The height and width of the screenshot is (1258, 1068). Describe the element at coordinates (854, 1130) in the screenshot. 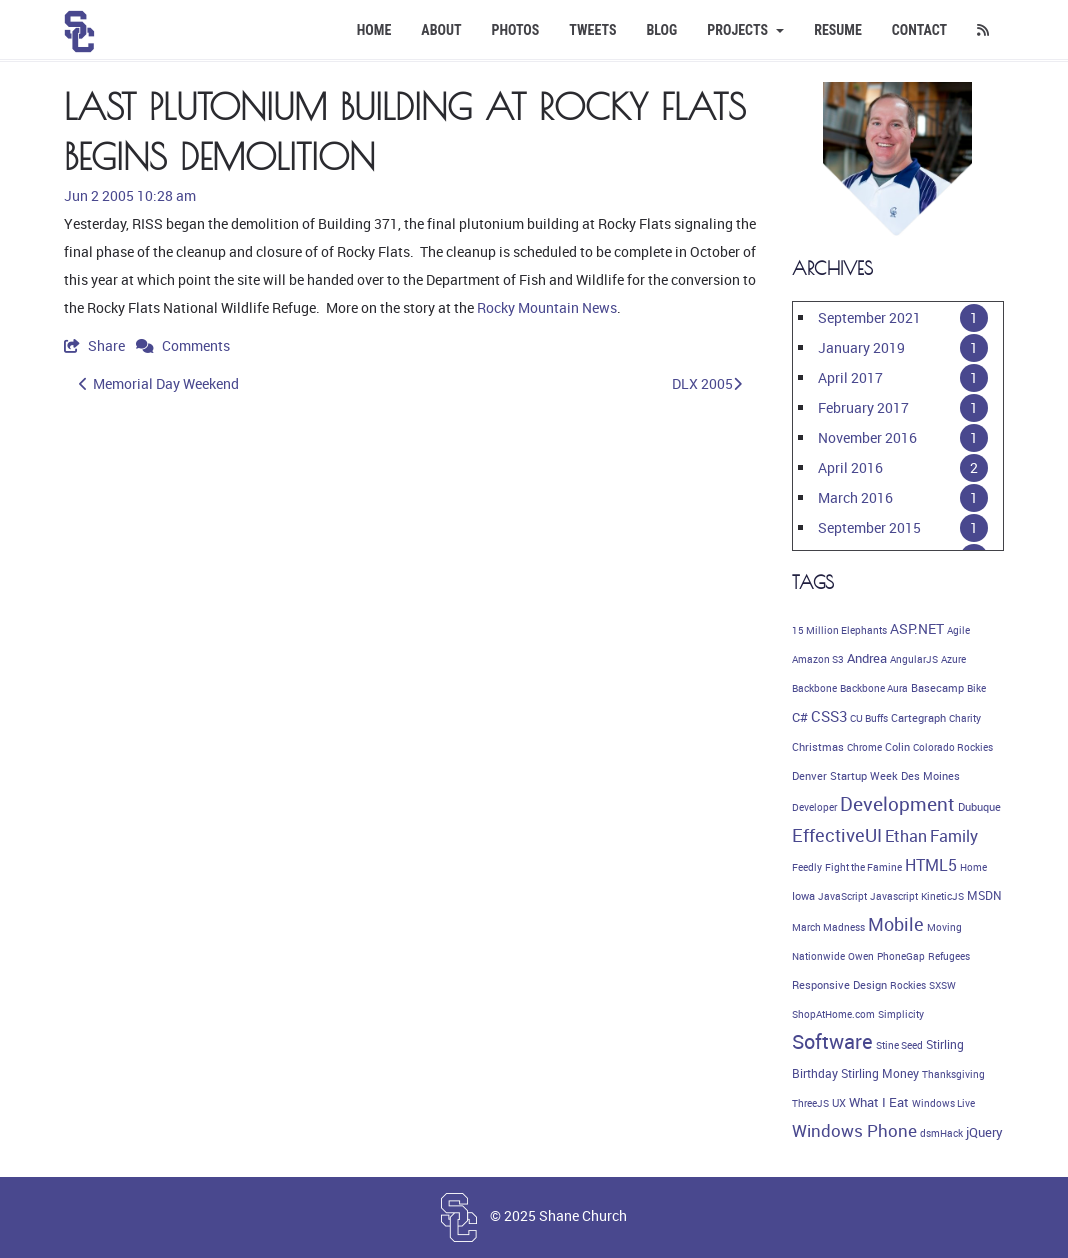

I see `Windows Phone` at that location.